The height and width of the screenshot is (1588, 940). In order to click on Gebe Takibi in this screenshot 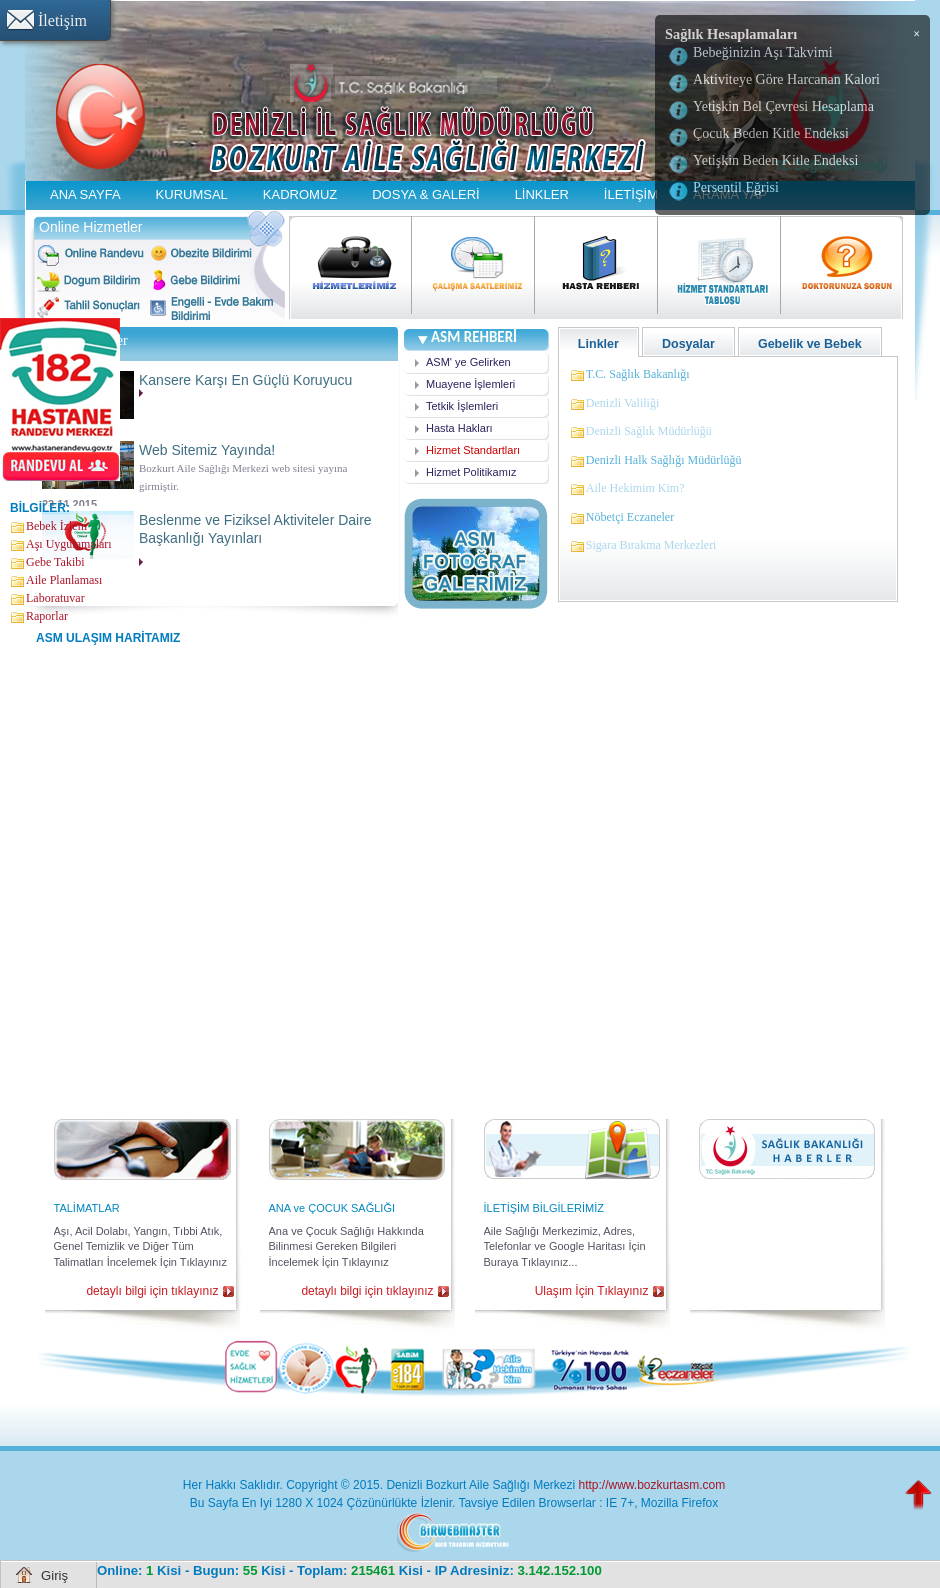, I will do `click(55, 562)`.